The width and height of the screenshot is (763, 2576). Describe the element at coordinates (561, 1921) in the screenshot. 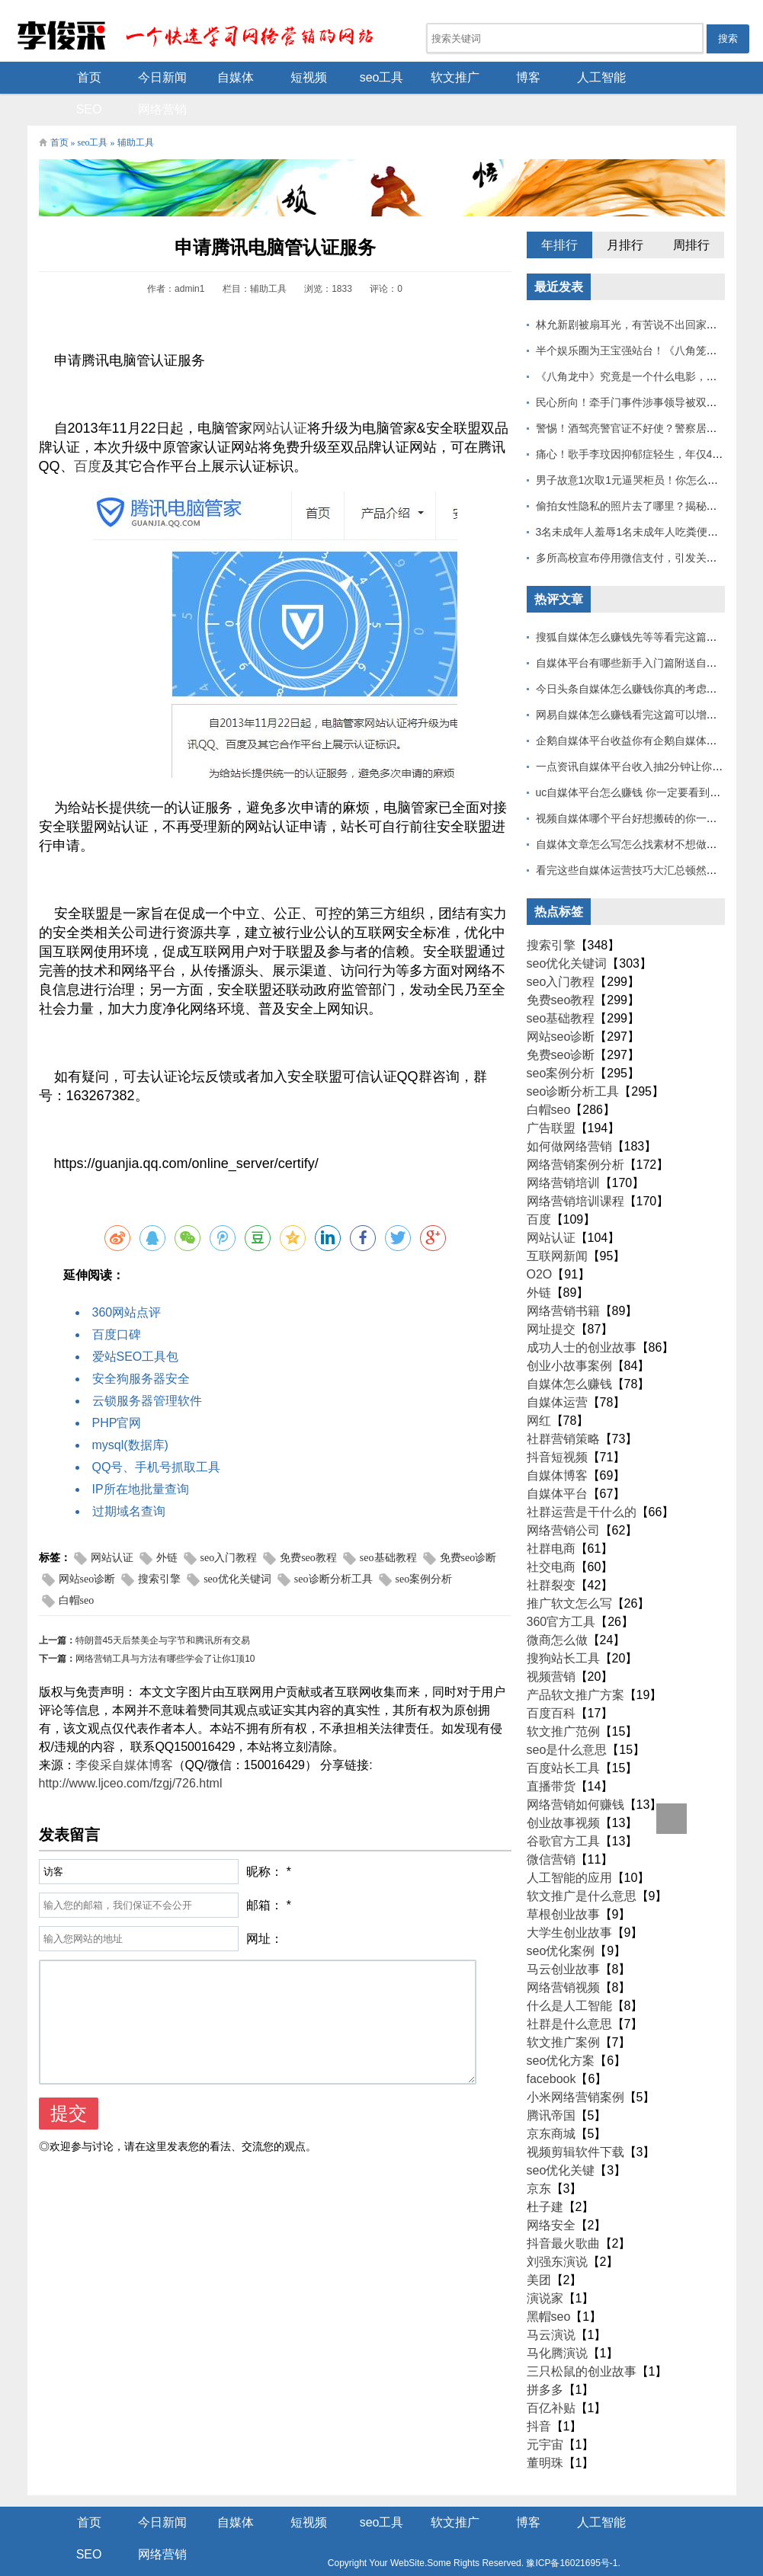

I see `seo优化案例` at that location.